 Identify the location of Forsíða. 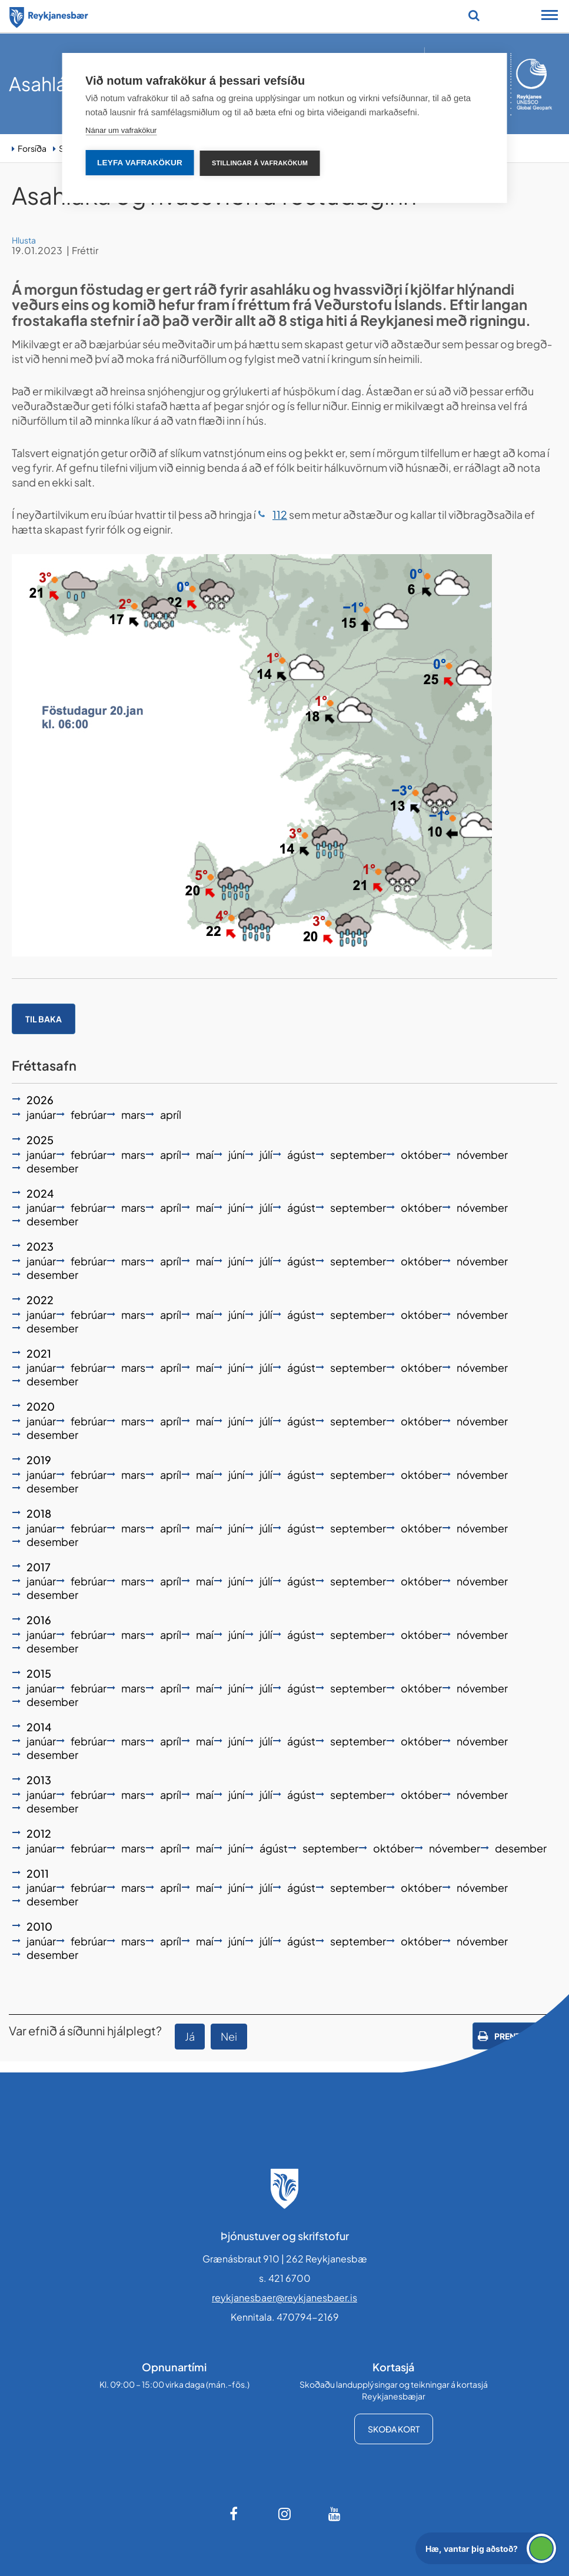
(32, 148).